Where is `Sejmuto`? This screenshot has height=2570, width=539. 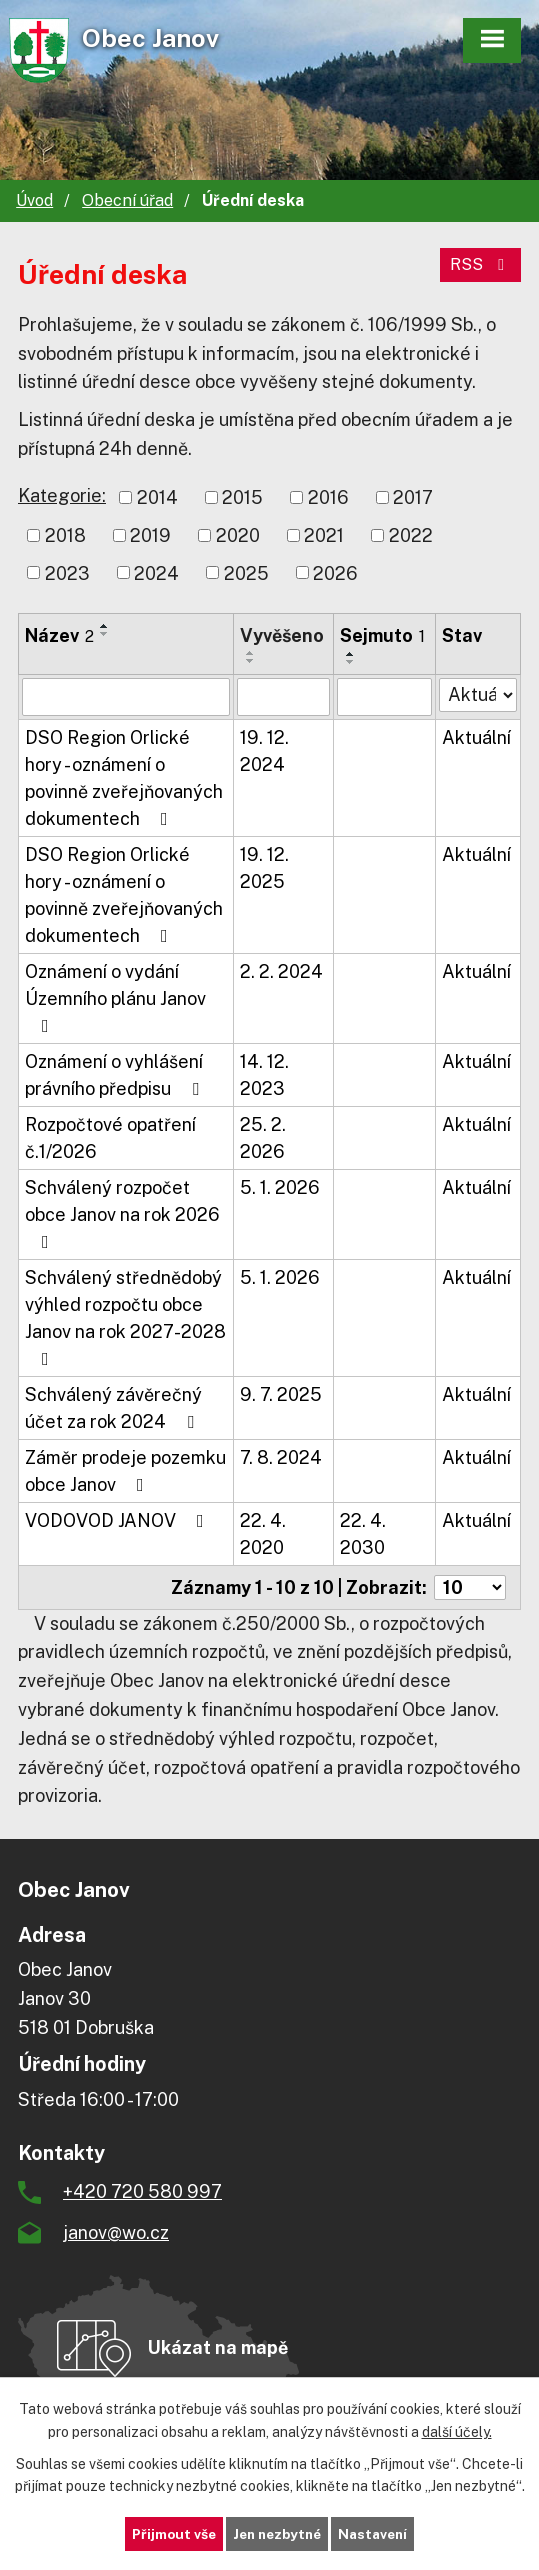
Sejmuto is located at coordinates (382, 635).